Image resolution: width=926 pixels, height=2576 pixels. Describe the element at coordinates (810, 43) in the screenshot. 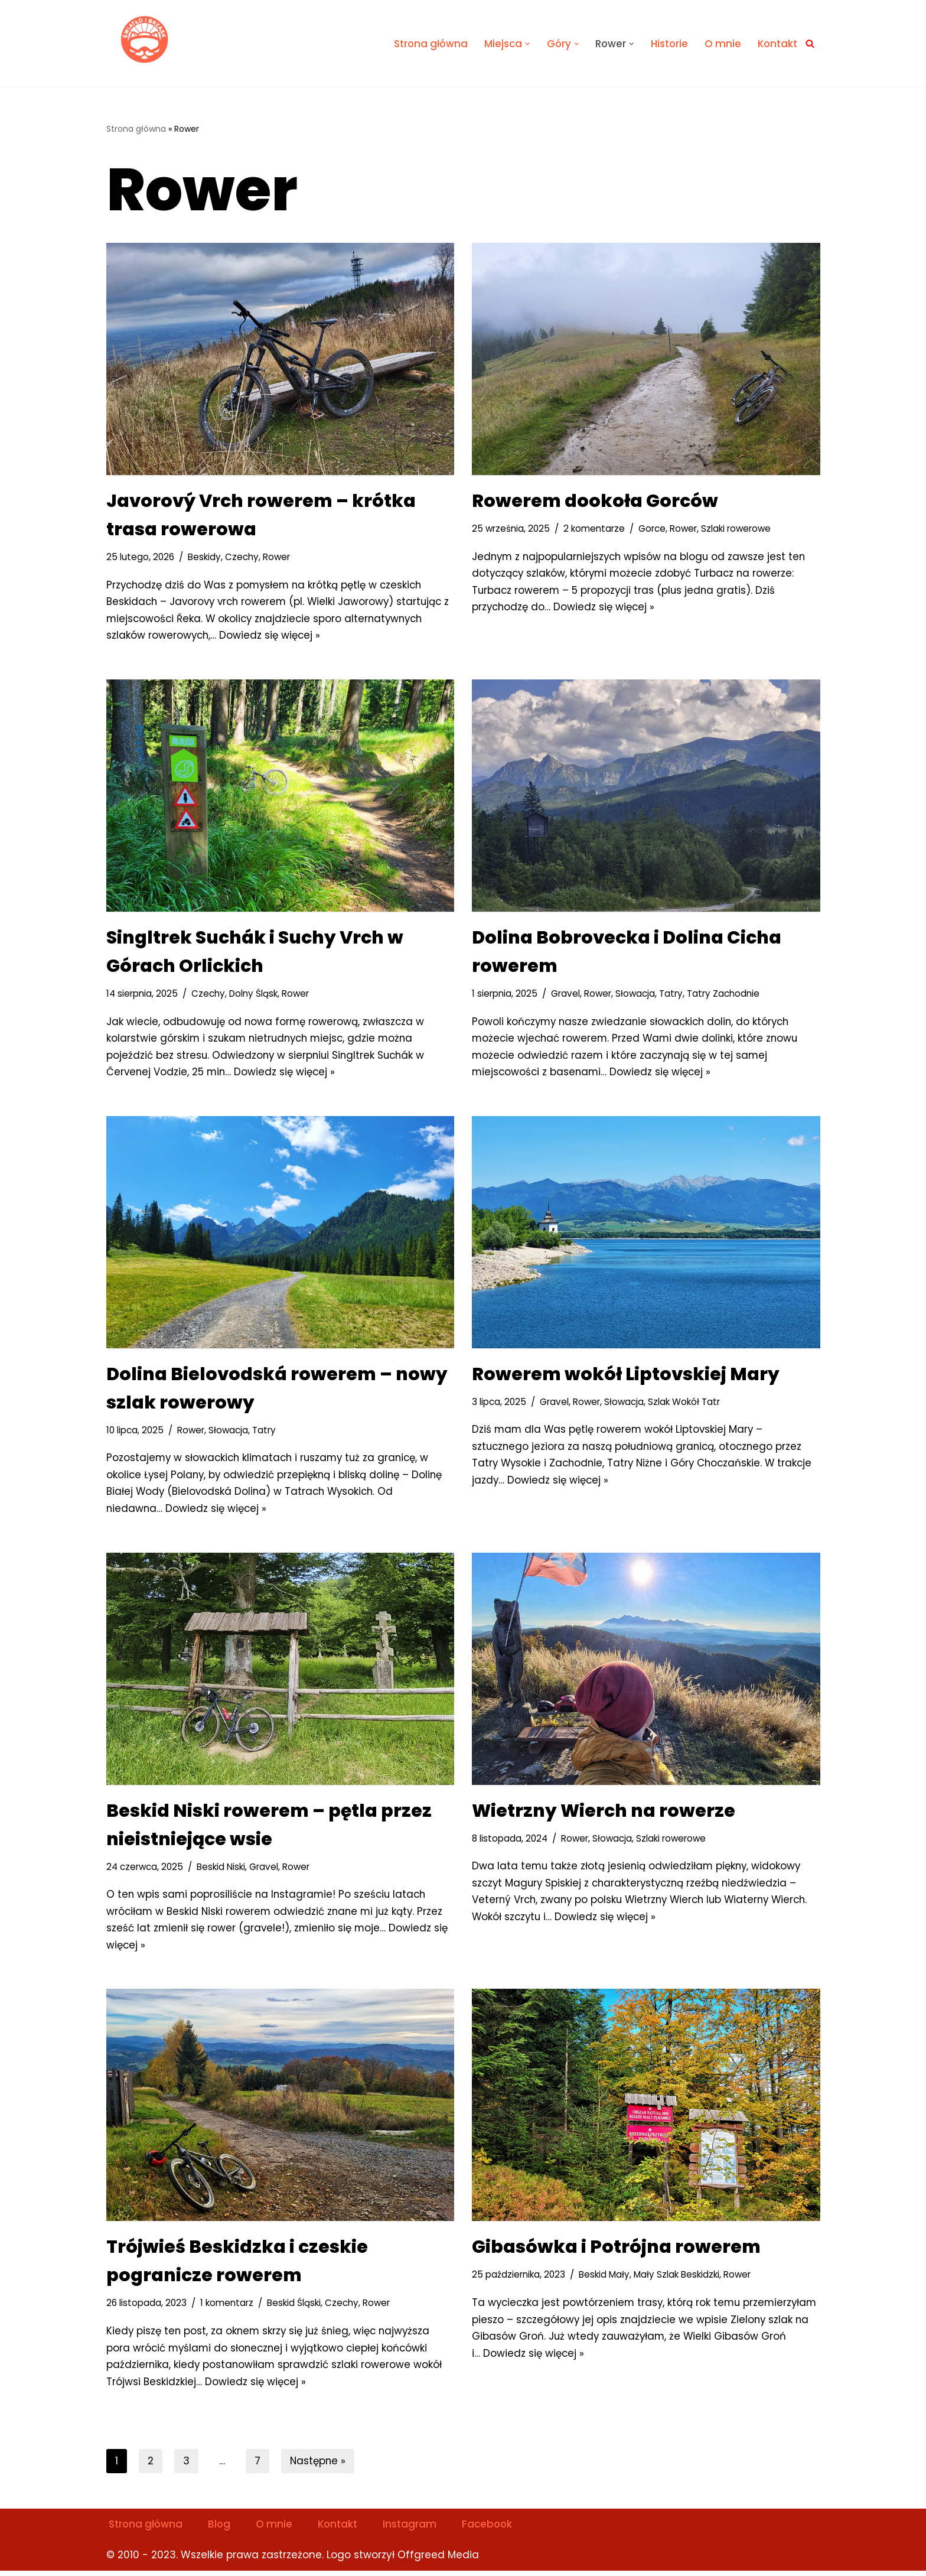

I see `[Szukaj]` at that location.